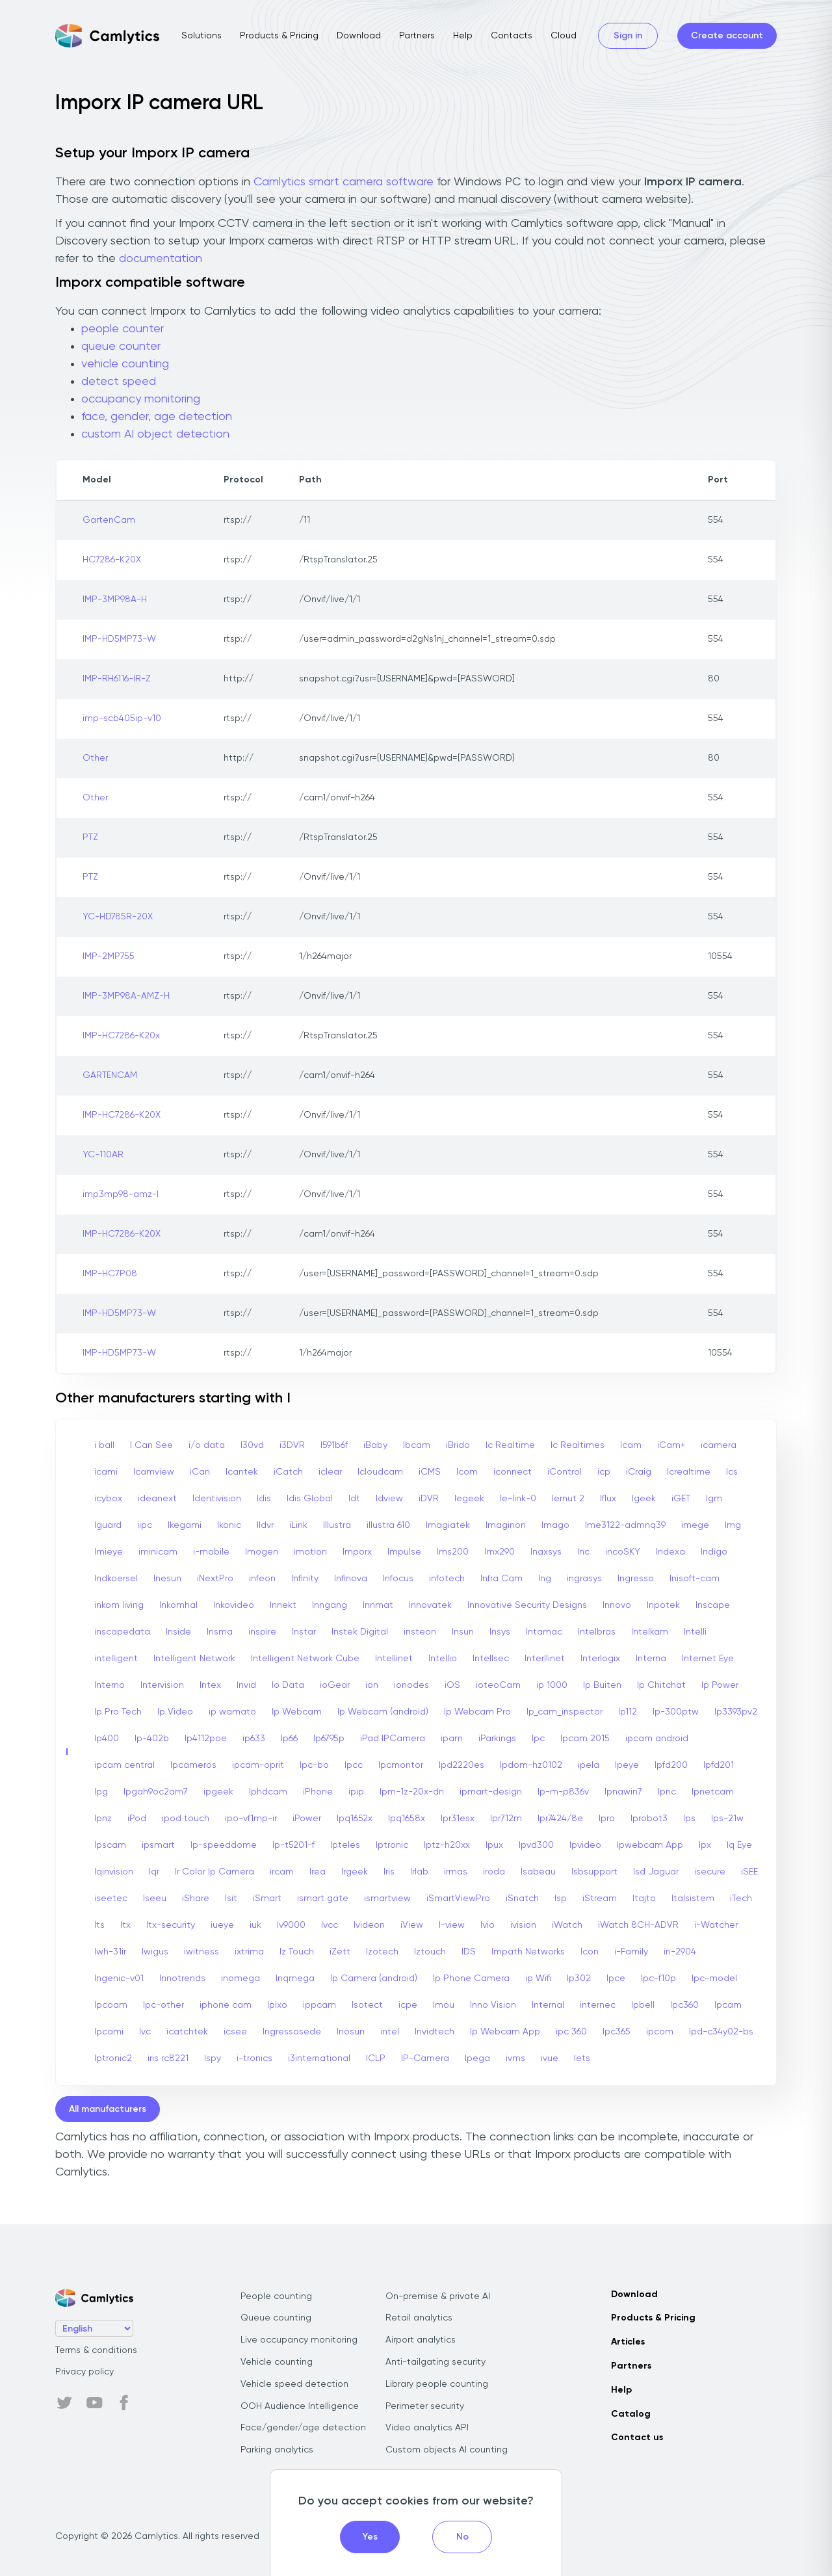  Describe the element at coordinates (108, 1498) in the screenshot. I see `icybox` at that location.